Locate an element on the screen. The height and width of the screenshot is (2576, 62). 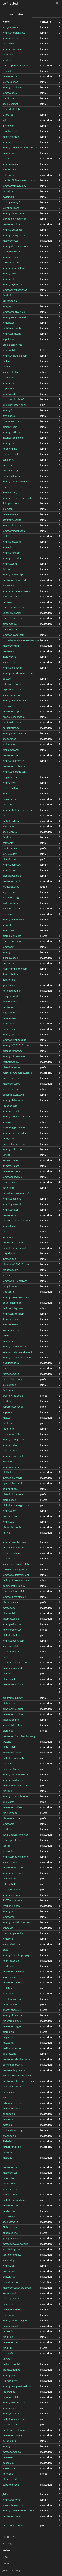
lemmy.meissners.me is located at coordinates (15, 1346).